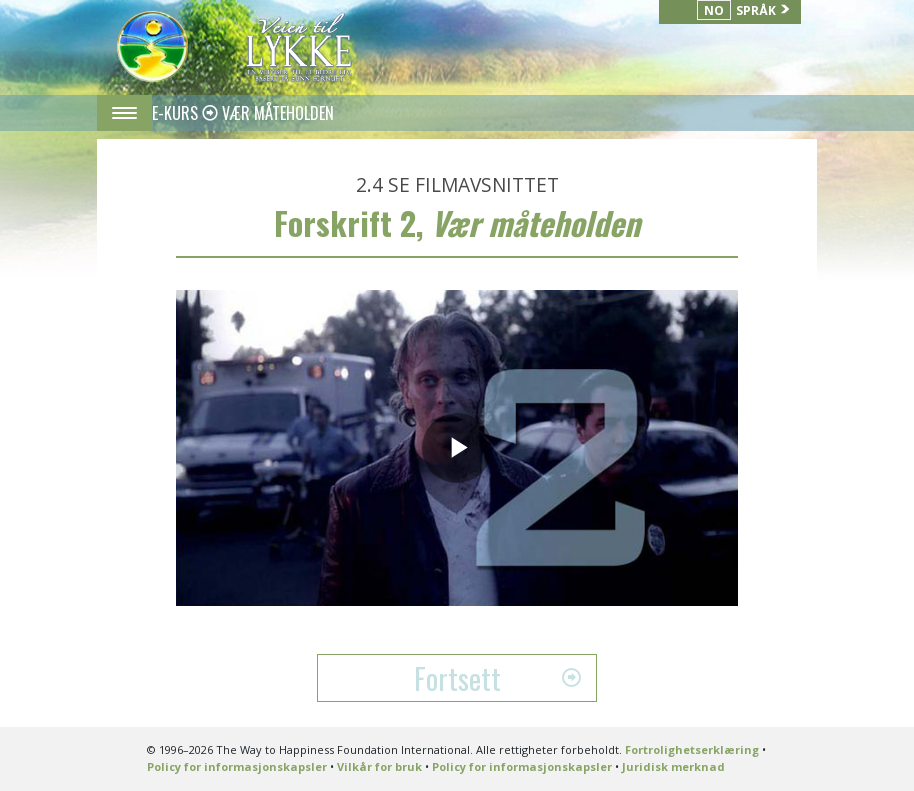  What do you see at coordinates (379, 766) in the screenshot?
I see `Vilkår for bruk` at bounding box center [379, 766].